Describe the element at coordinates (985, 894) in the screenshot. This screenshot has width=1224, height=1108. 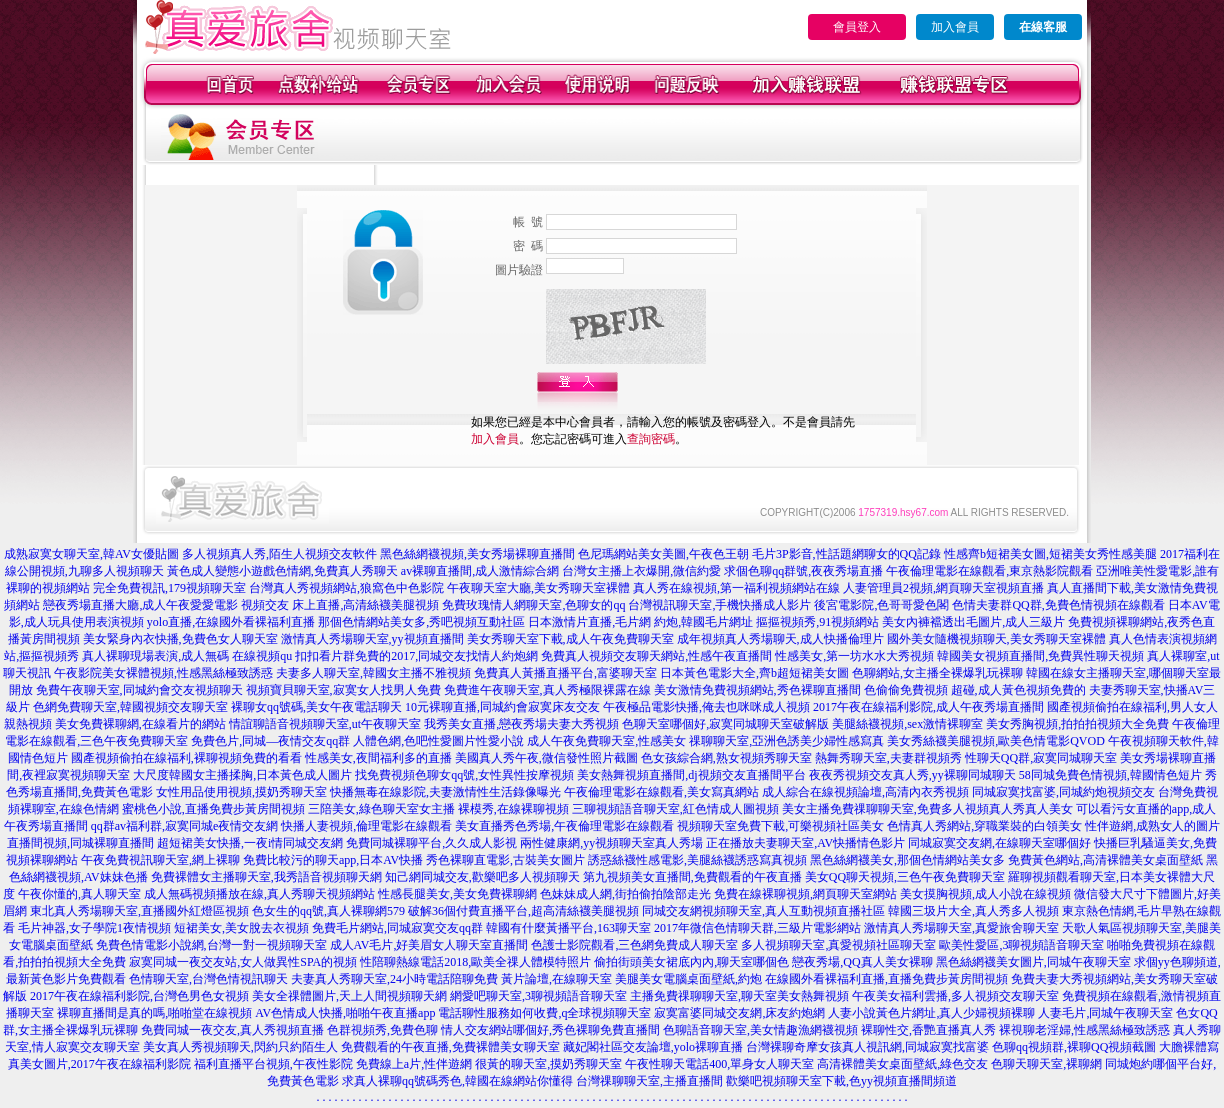
I see `美女摸胸視頻,成人小說在線視頻` at that location.